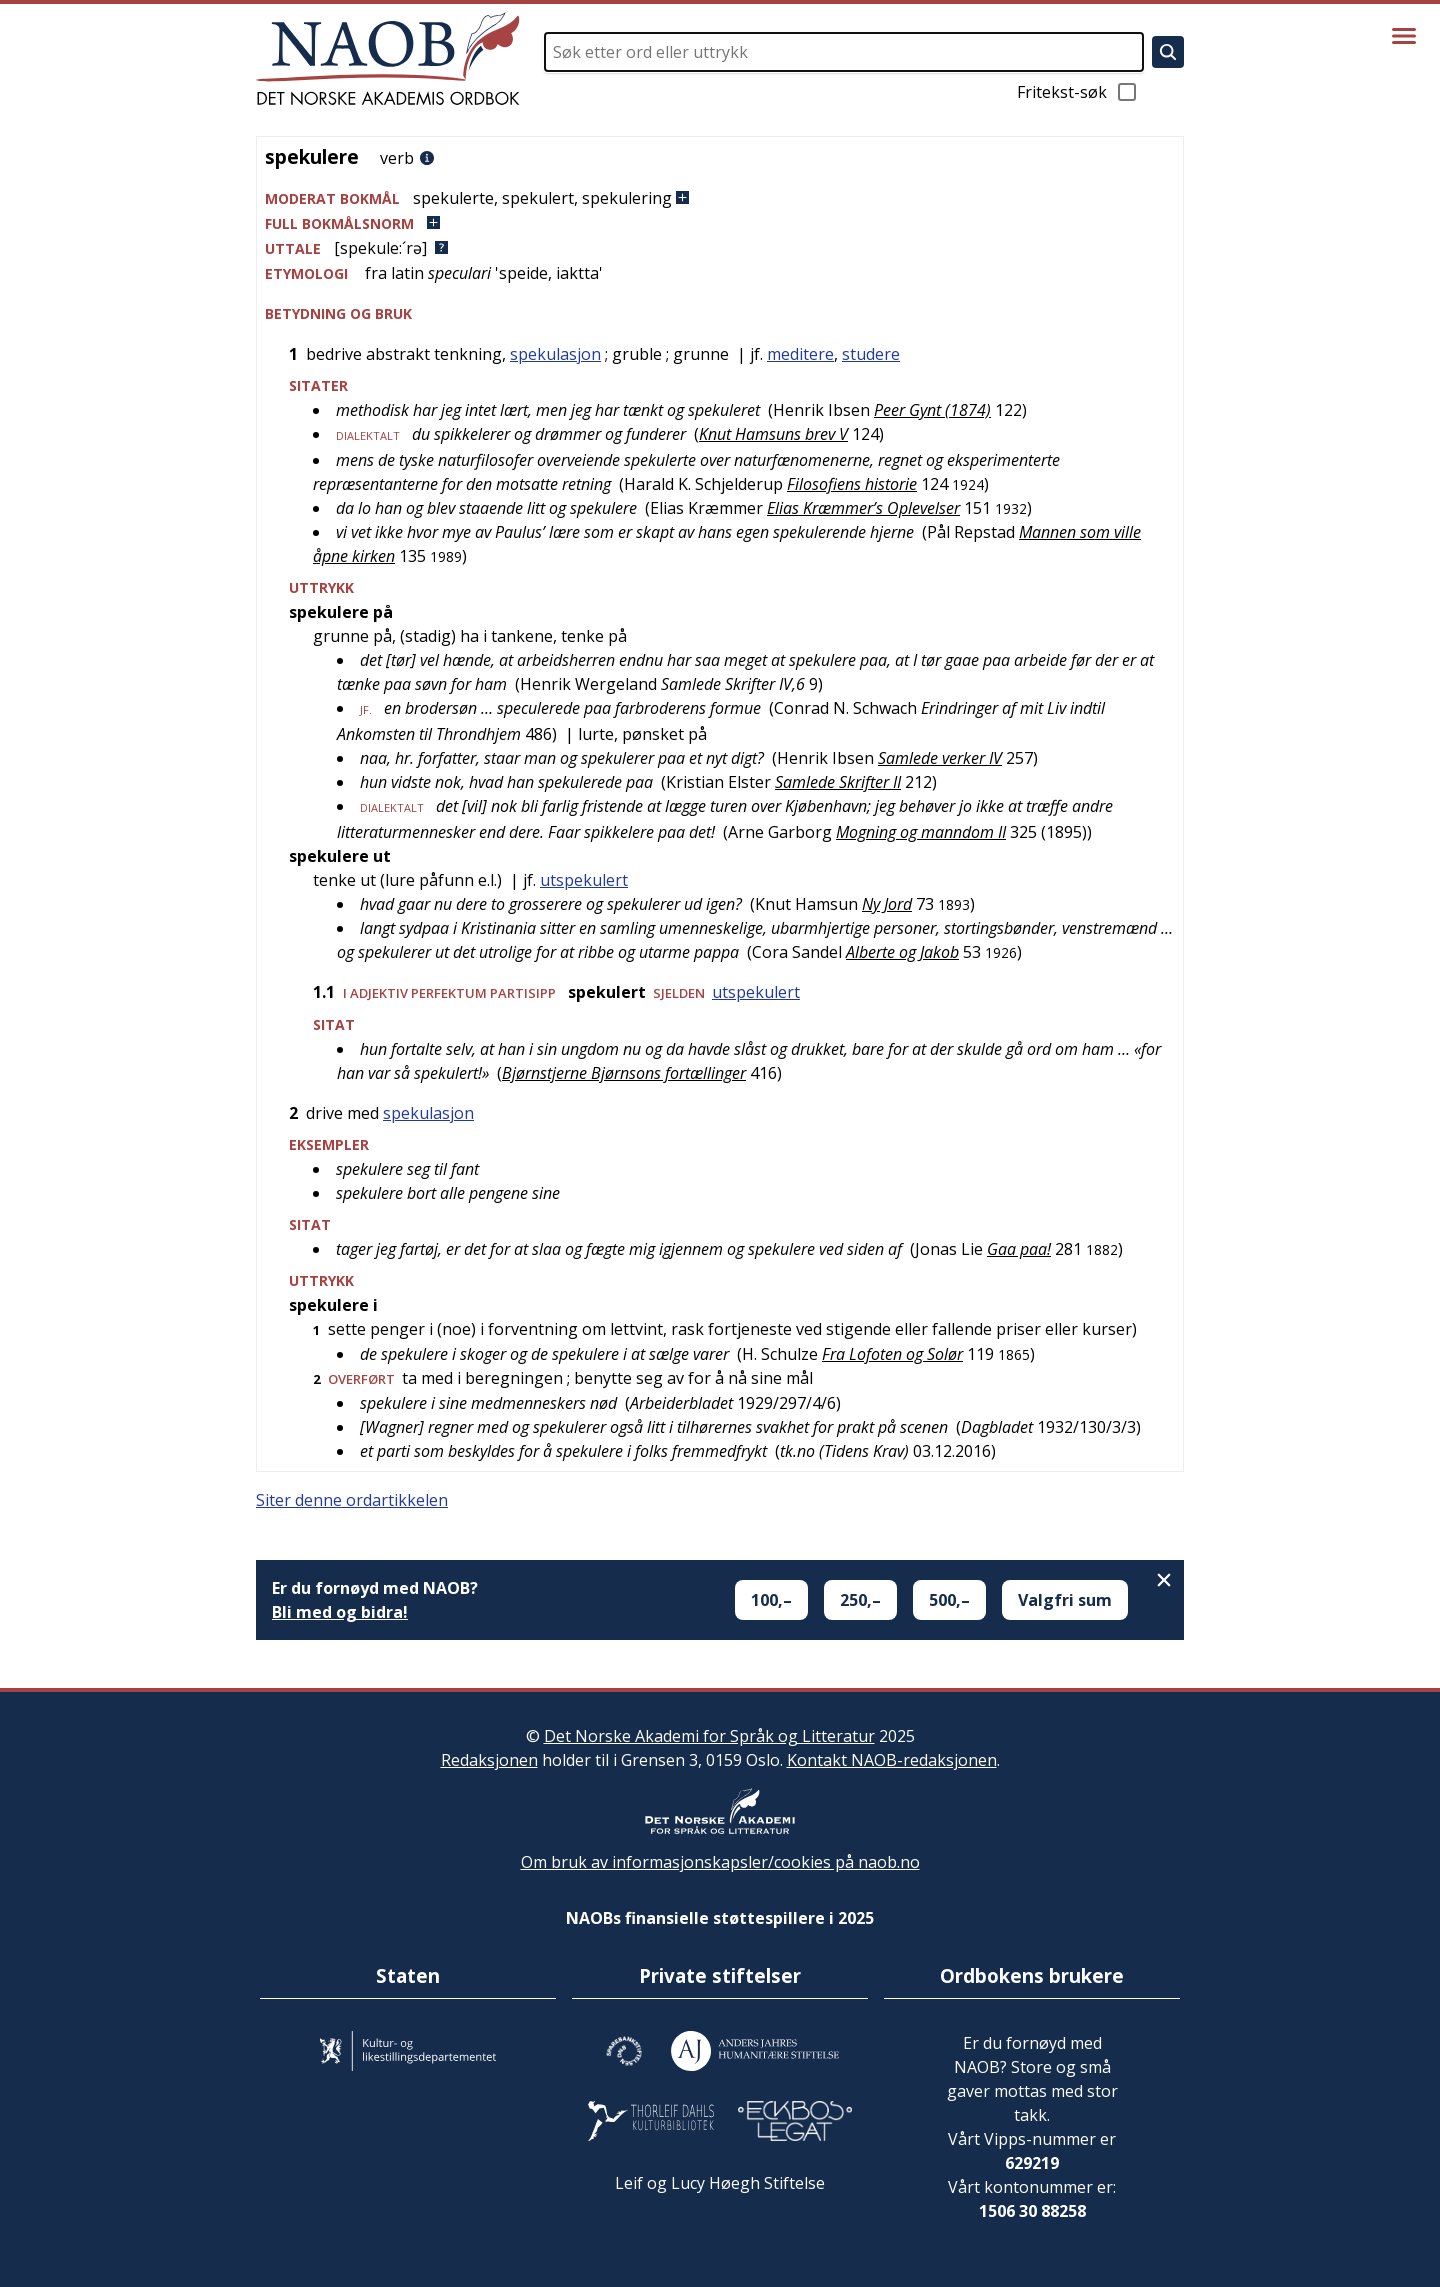  Describe the element at coordinates (863, 508) in the screenshot. I see `Elias Kræmmer’s Oplevelser` at that location.